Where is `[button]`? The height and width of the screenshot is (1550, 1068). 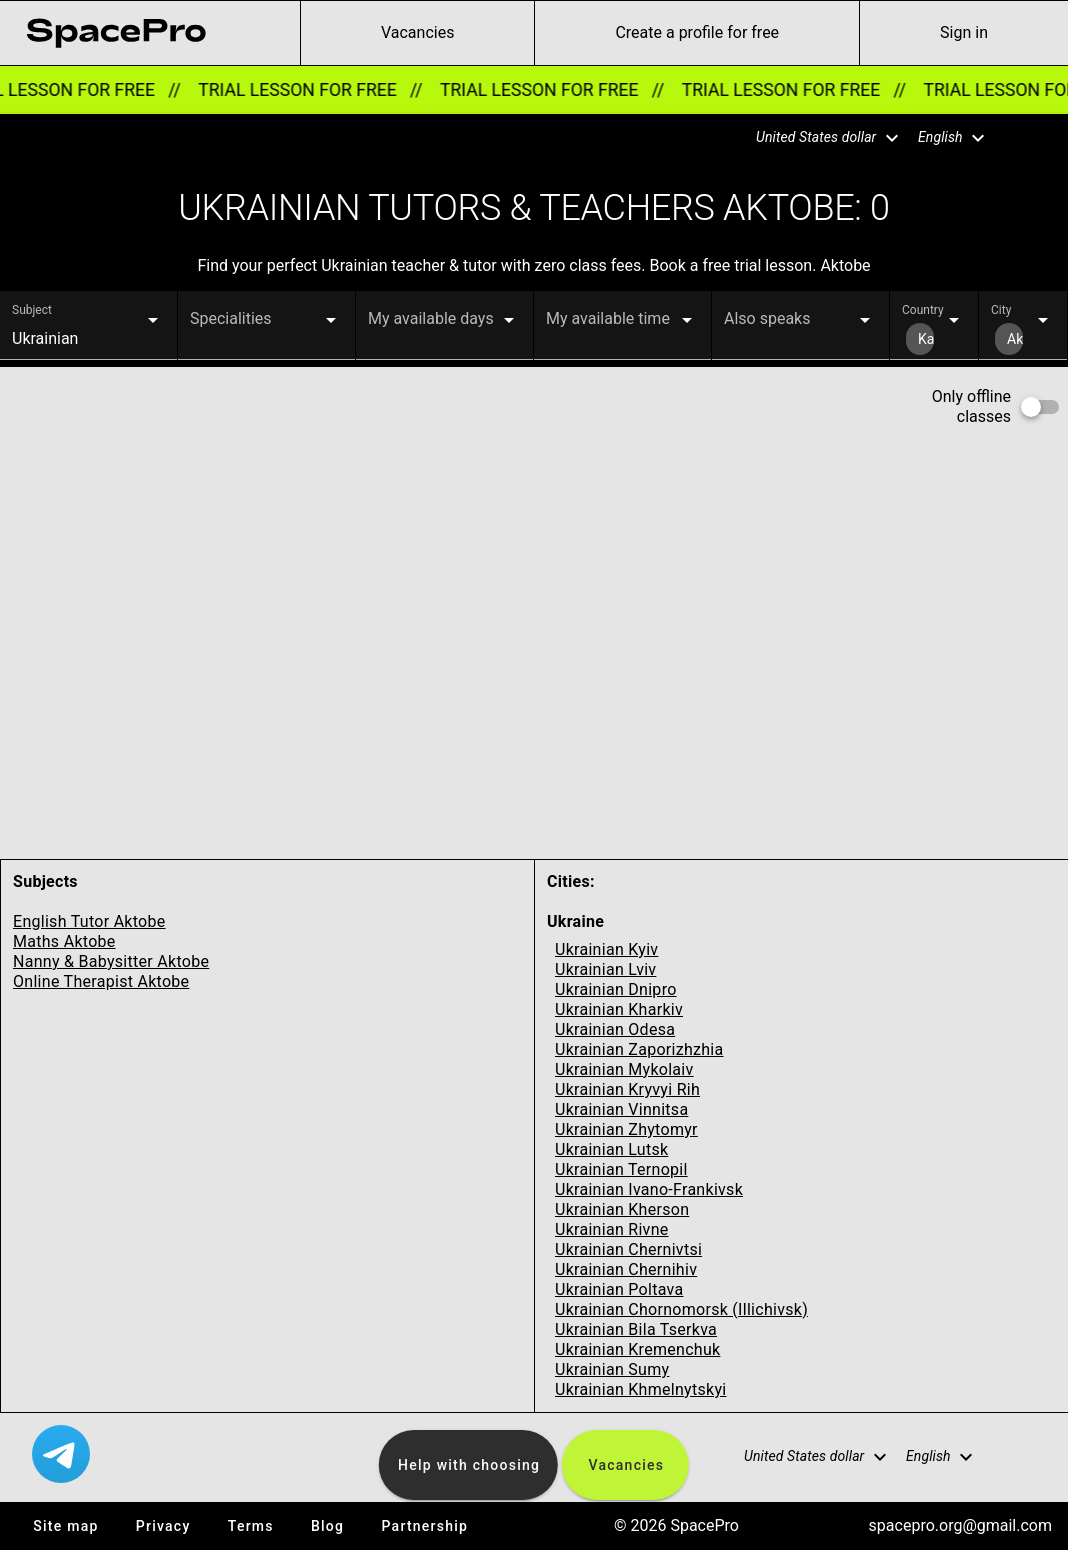 [button] is located at coordinates (815, 138).